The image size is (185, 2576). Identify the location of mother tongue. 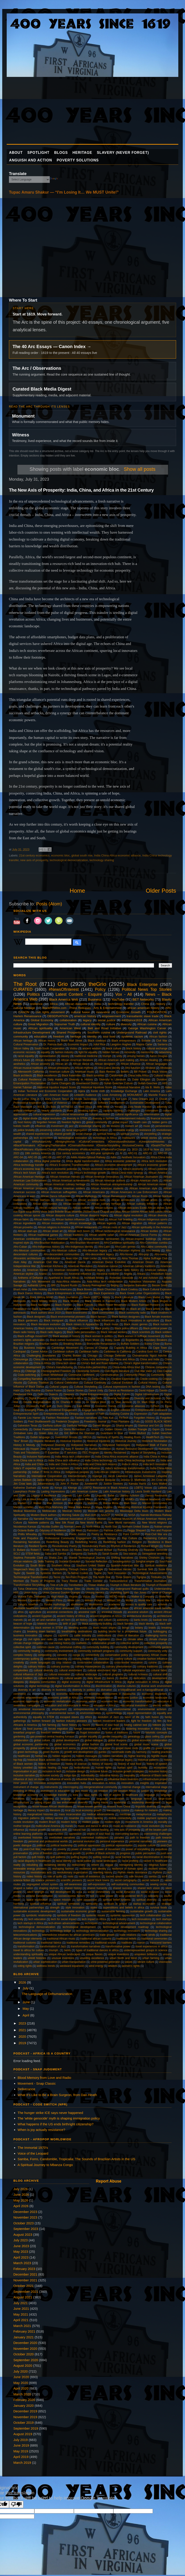
(22, 1826).